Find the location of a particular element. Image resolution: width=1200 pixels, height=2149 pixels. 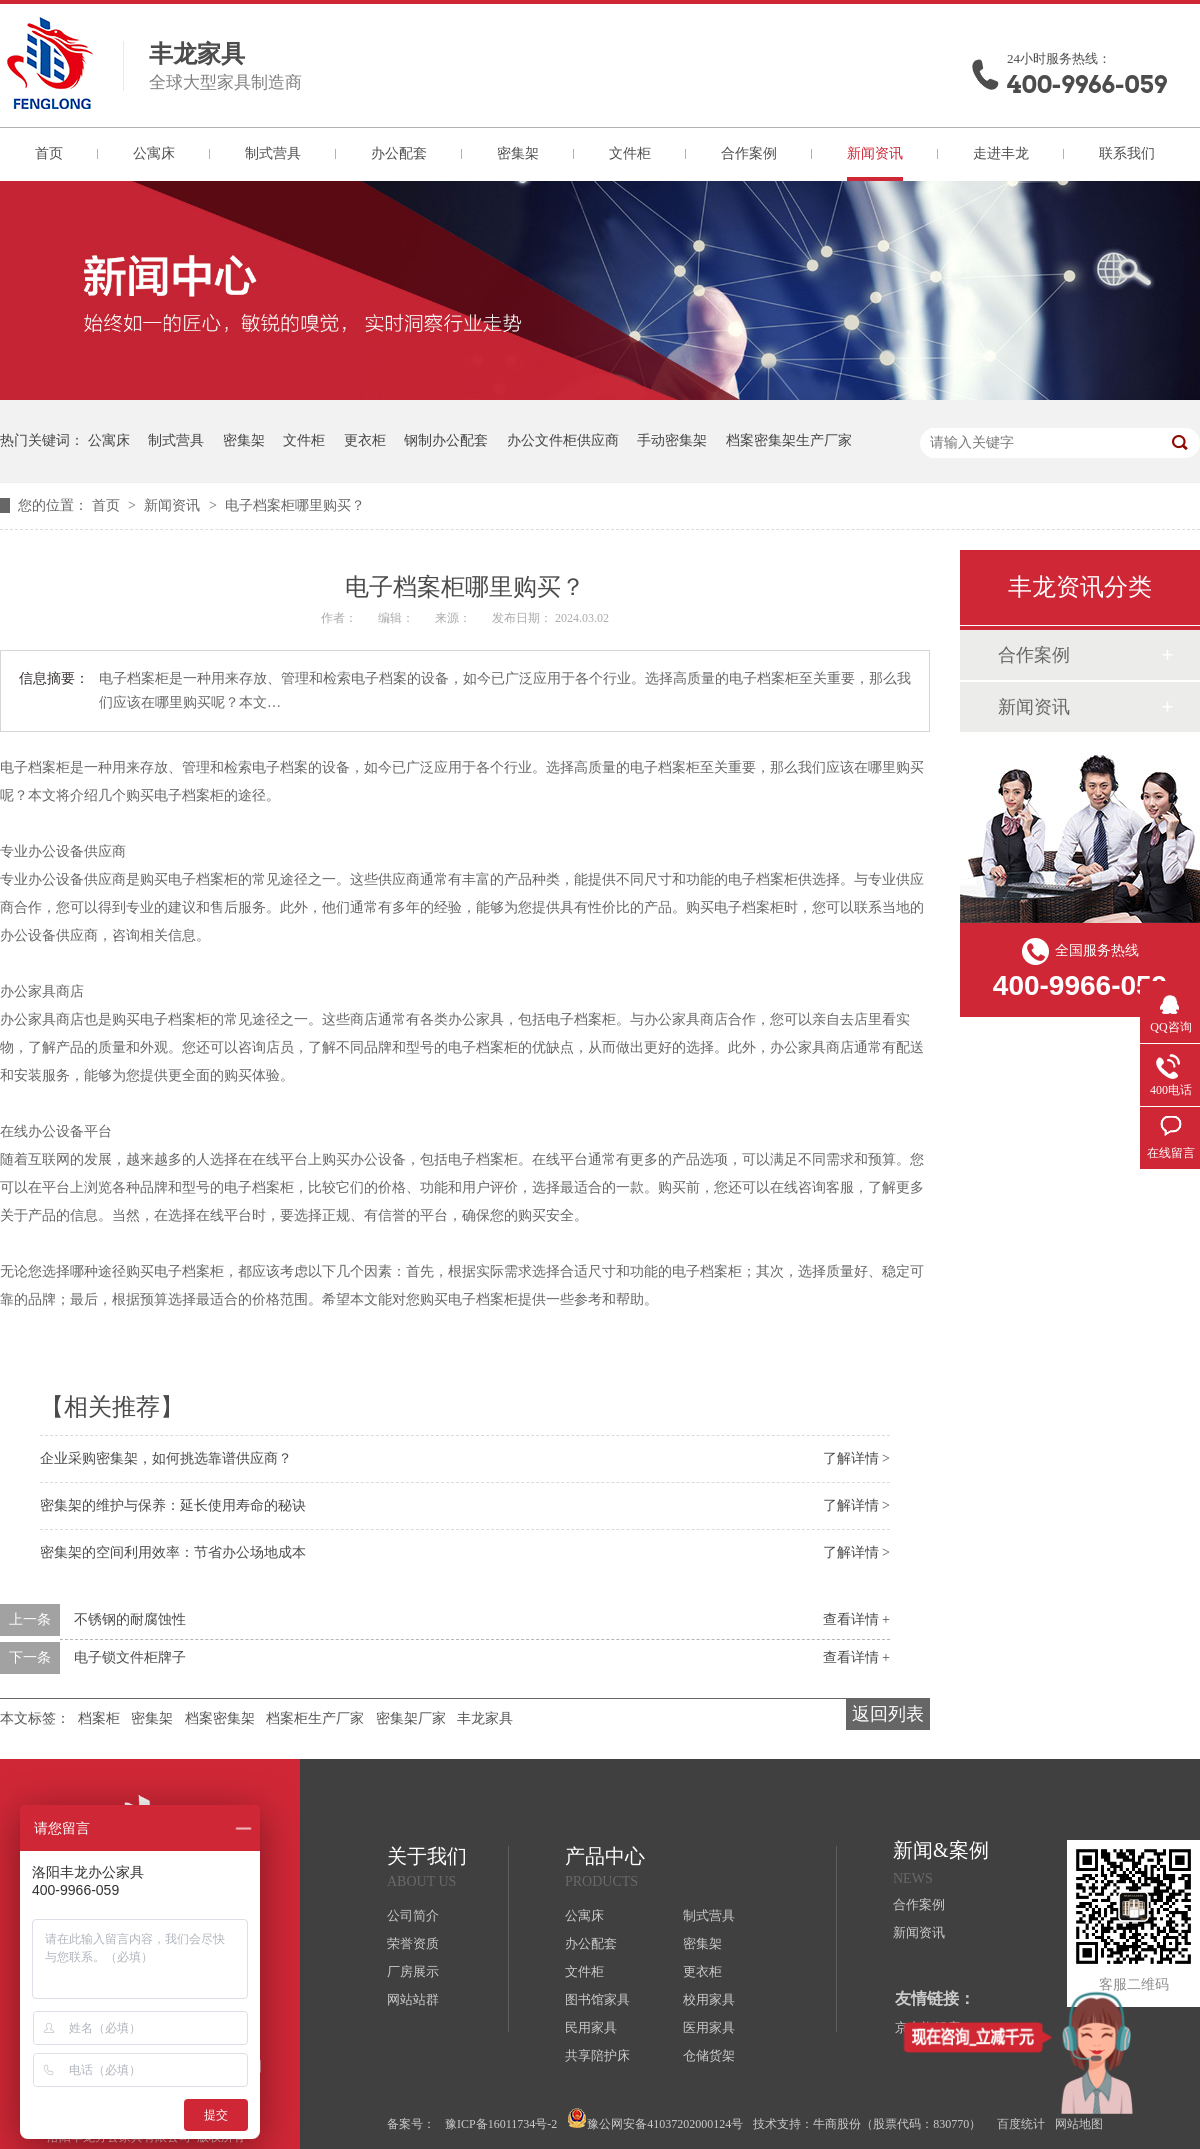

密集架 is located at coordinates (518, 153).